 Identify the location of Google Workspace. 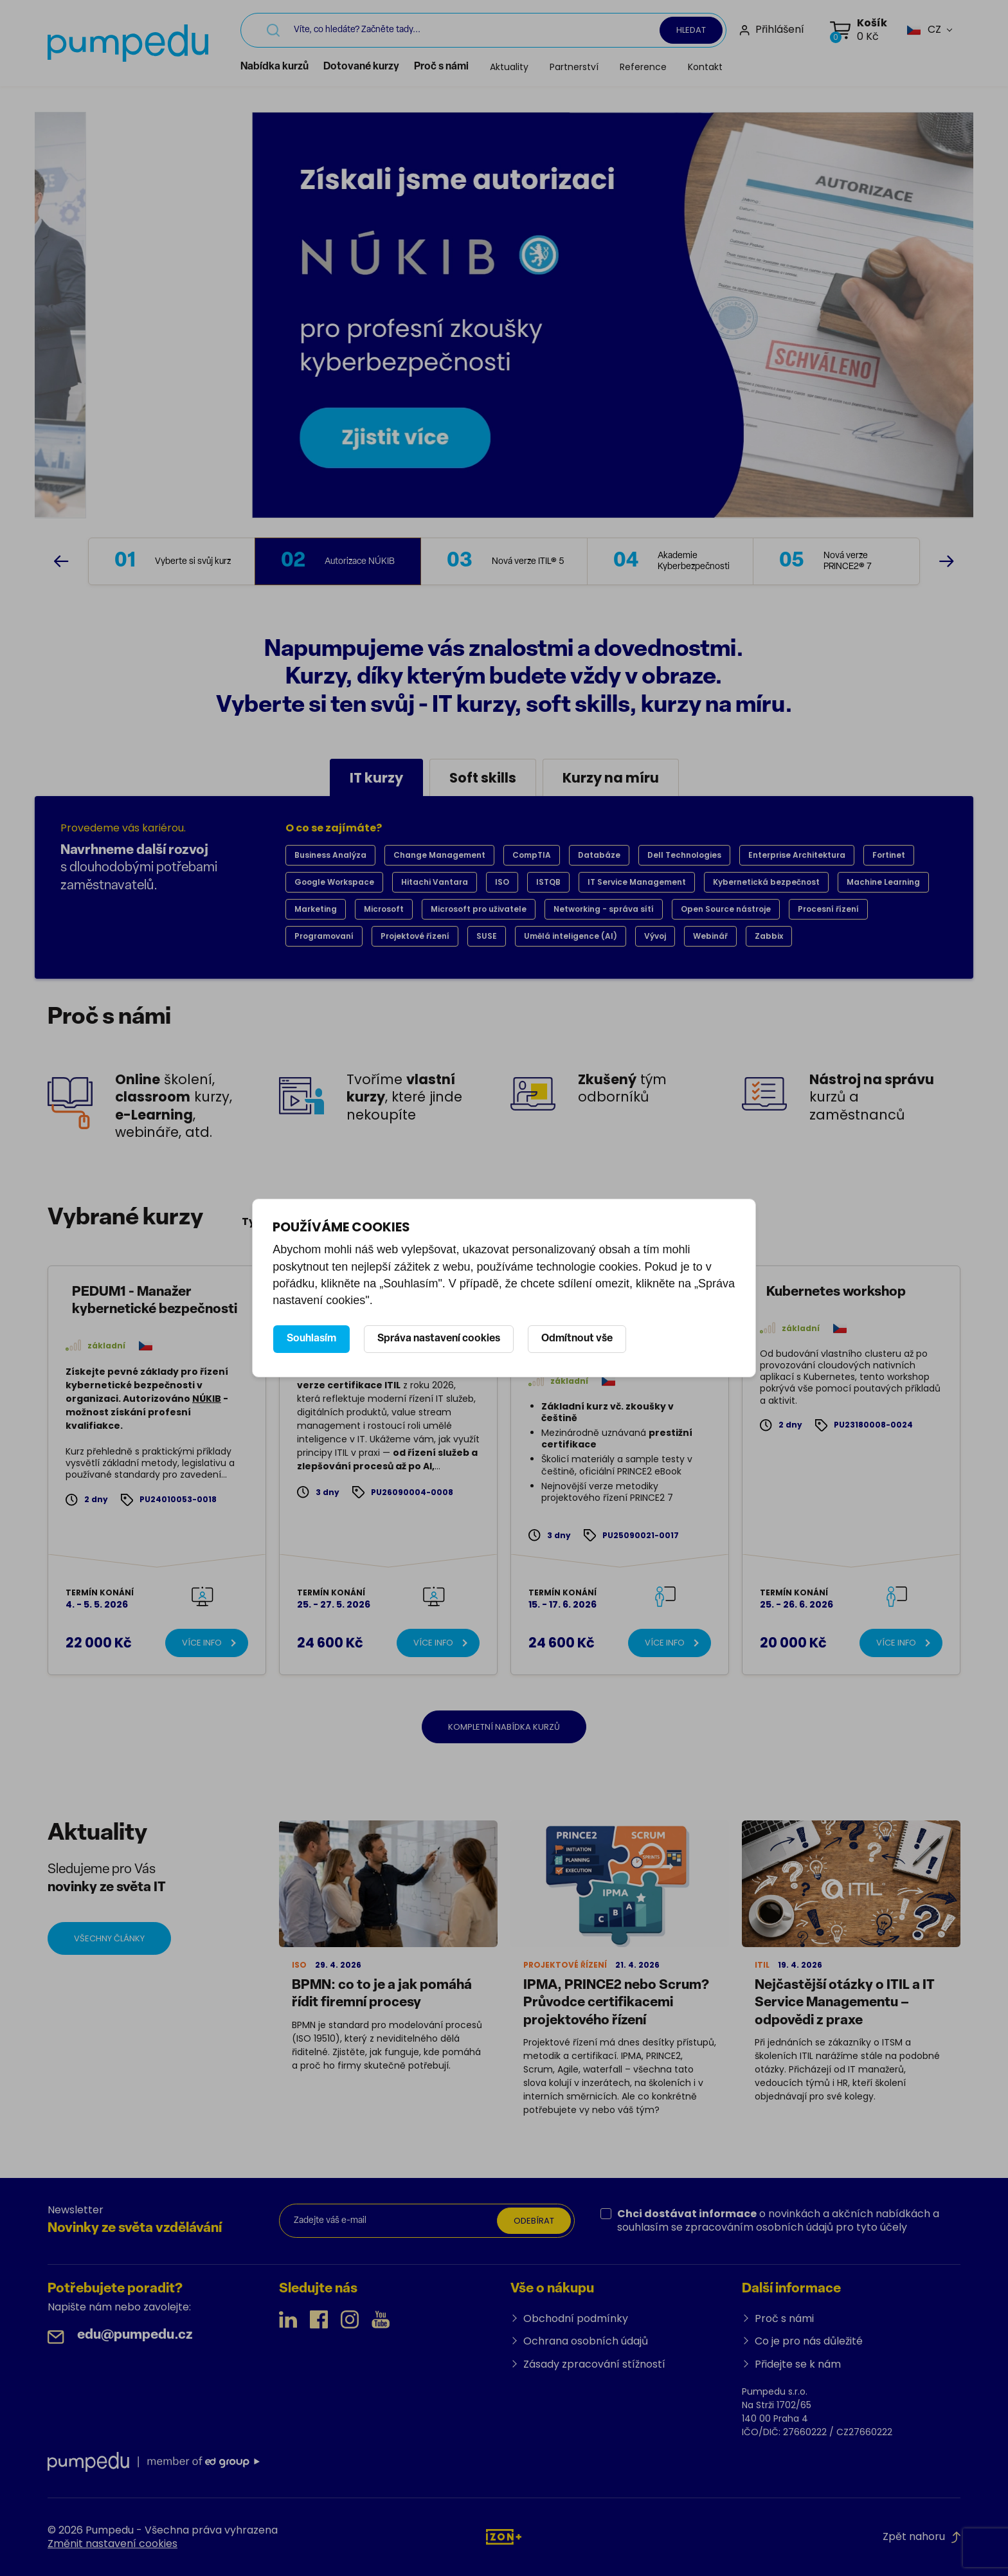
(334, 881).